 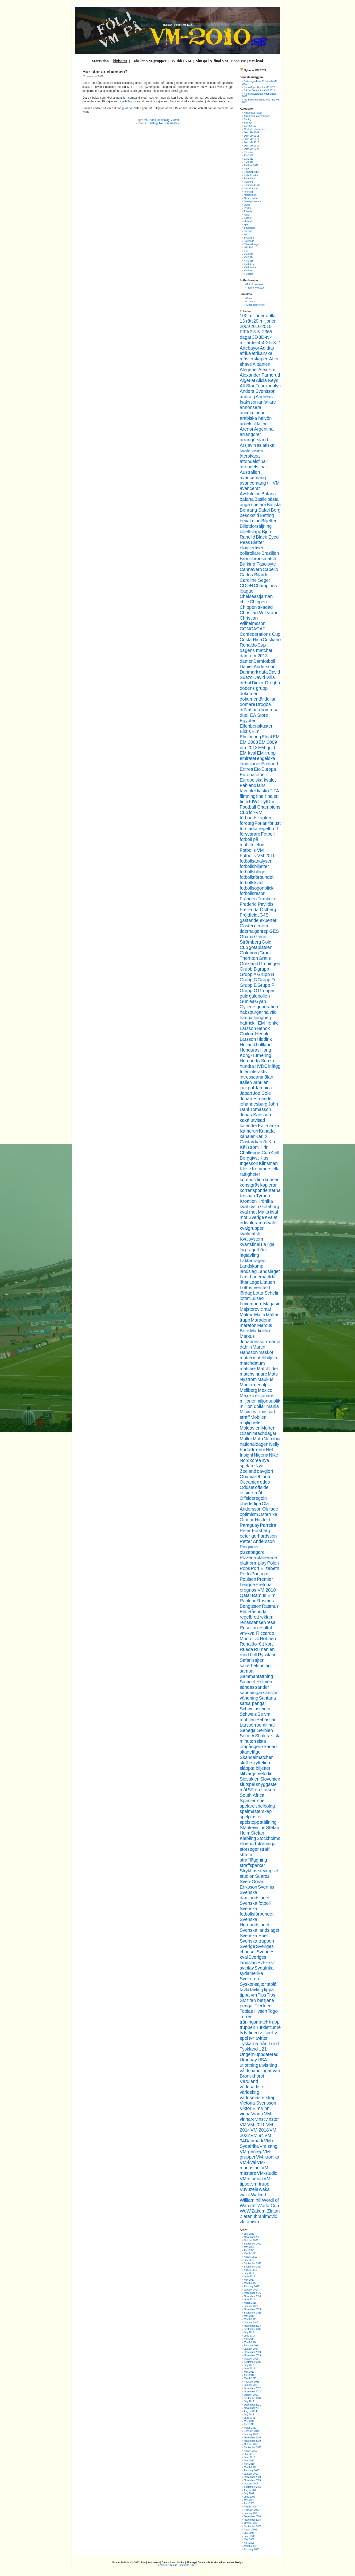 What do you see at coordinates (253, 385) in the screenshot?
I see `All Star Team` at bounding box center [253, 385].